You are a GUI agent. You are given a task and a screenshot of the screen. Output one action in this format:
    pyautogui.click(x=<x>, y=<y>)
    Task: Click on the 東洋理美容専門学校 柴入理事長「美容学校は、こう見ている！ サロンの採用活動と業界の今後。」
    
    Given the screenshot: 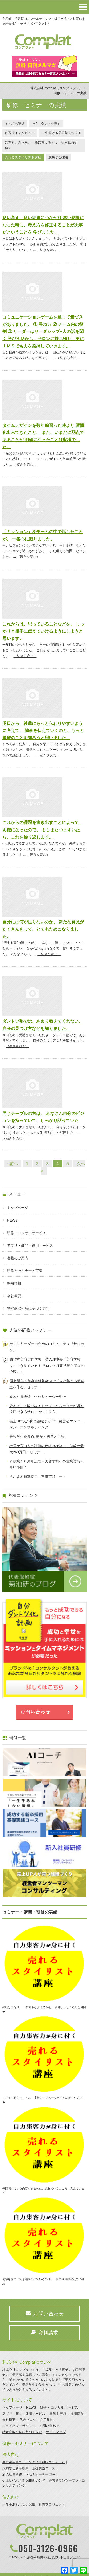 What is the action you would take?
    pyautogui.click(x=43, y=1365)
    